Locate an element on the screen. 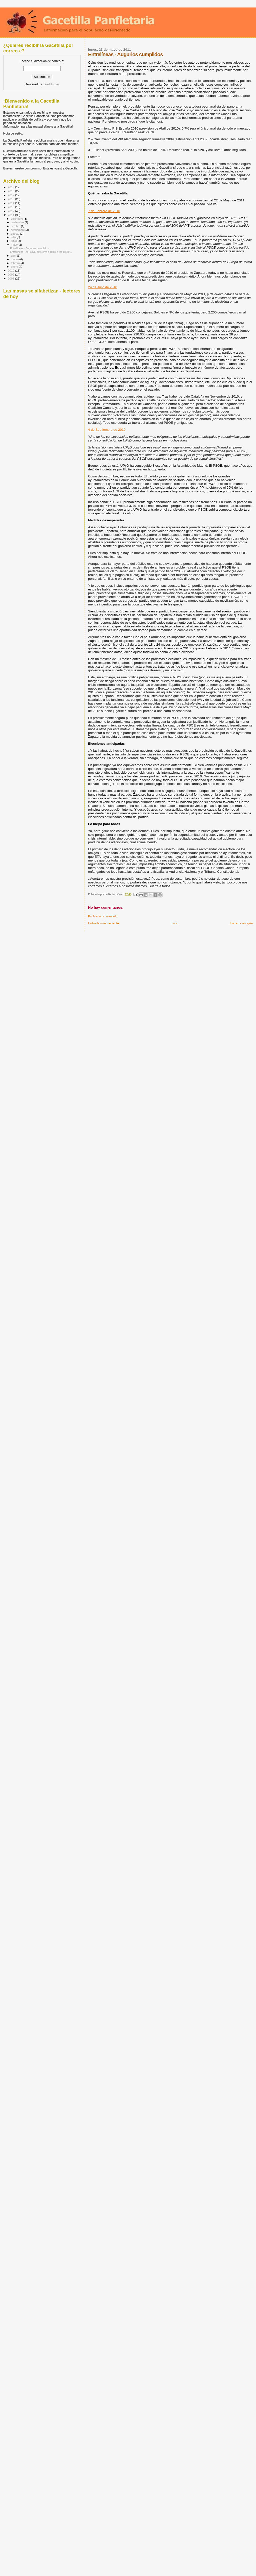 This screenshot has width=256, height=2576. febrero is located at coordinates (15, 263).